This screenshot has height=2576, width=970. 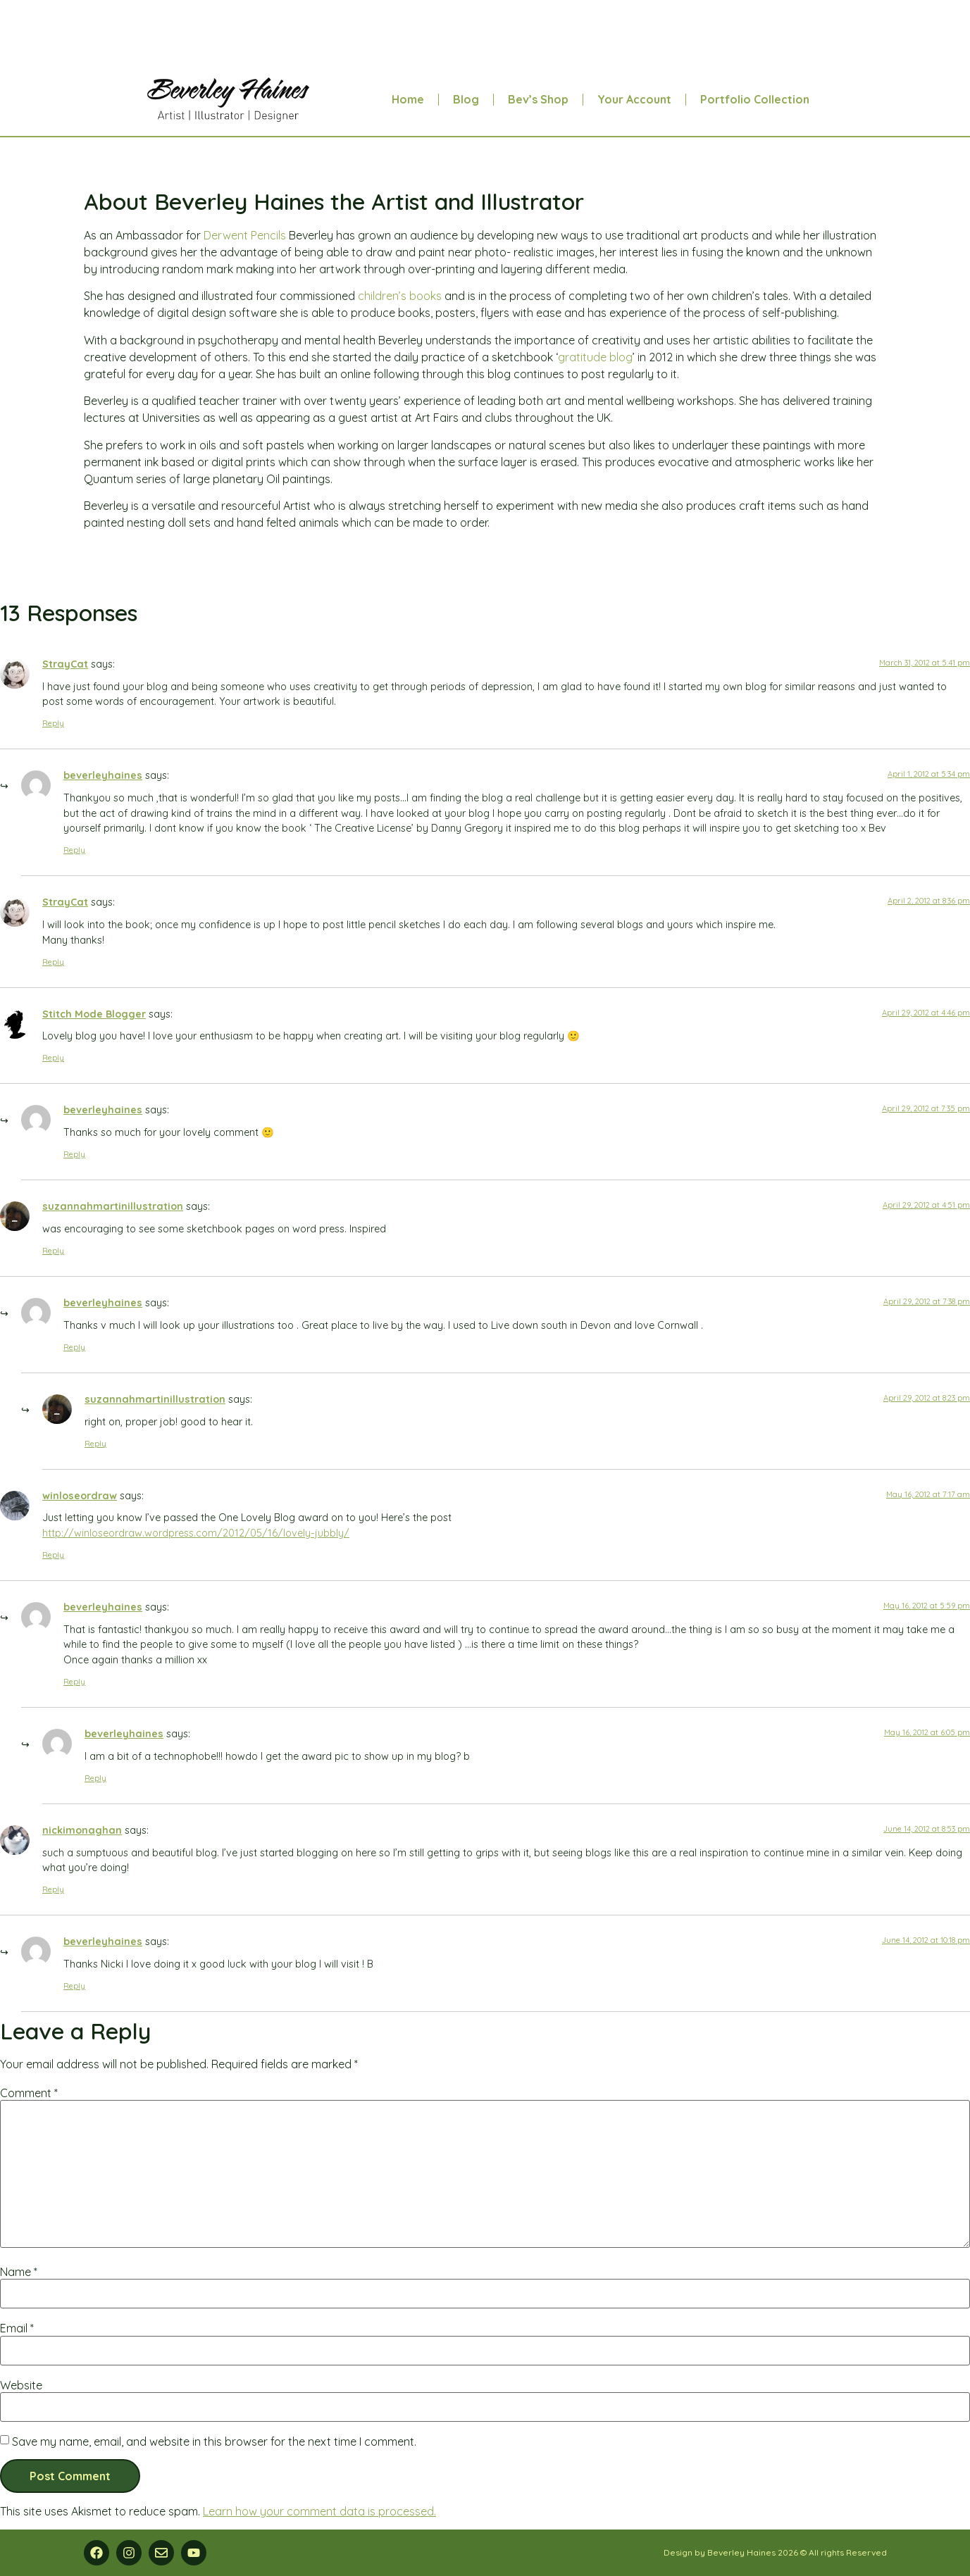 What do you see at coordinates (245, 235) in the screenshot?
I see `Derwent Pencils` at bounding box center [245, 235].